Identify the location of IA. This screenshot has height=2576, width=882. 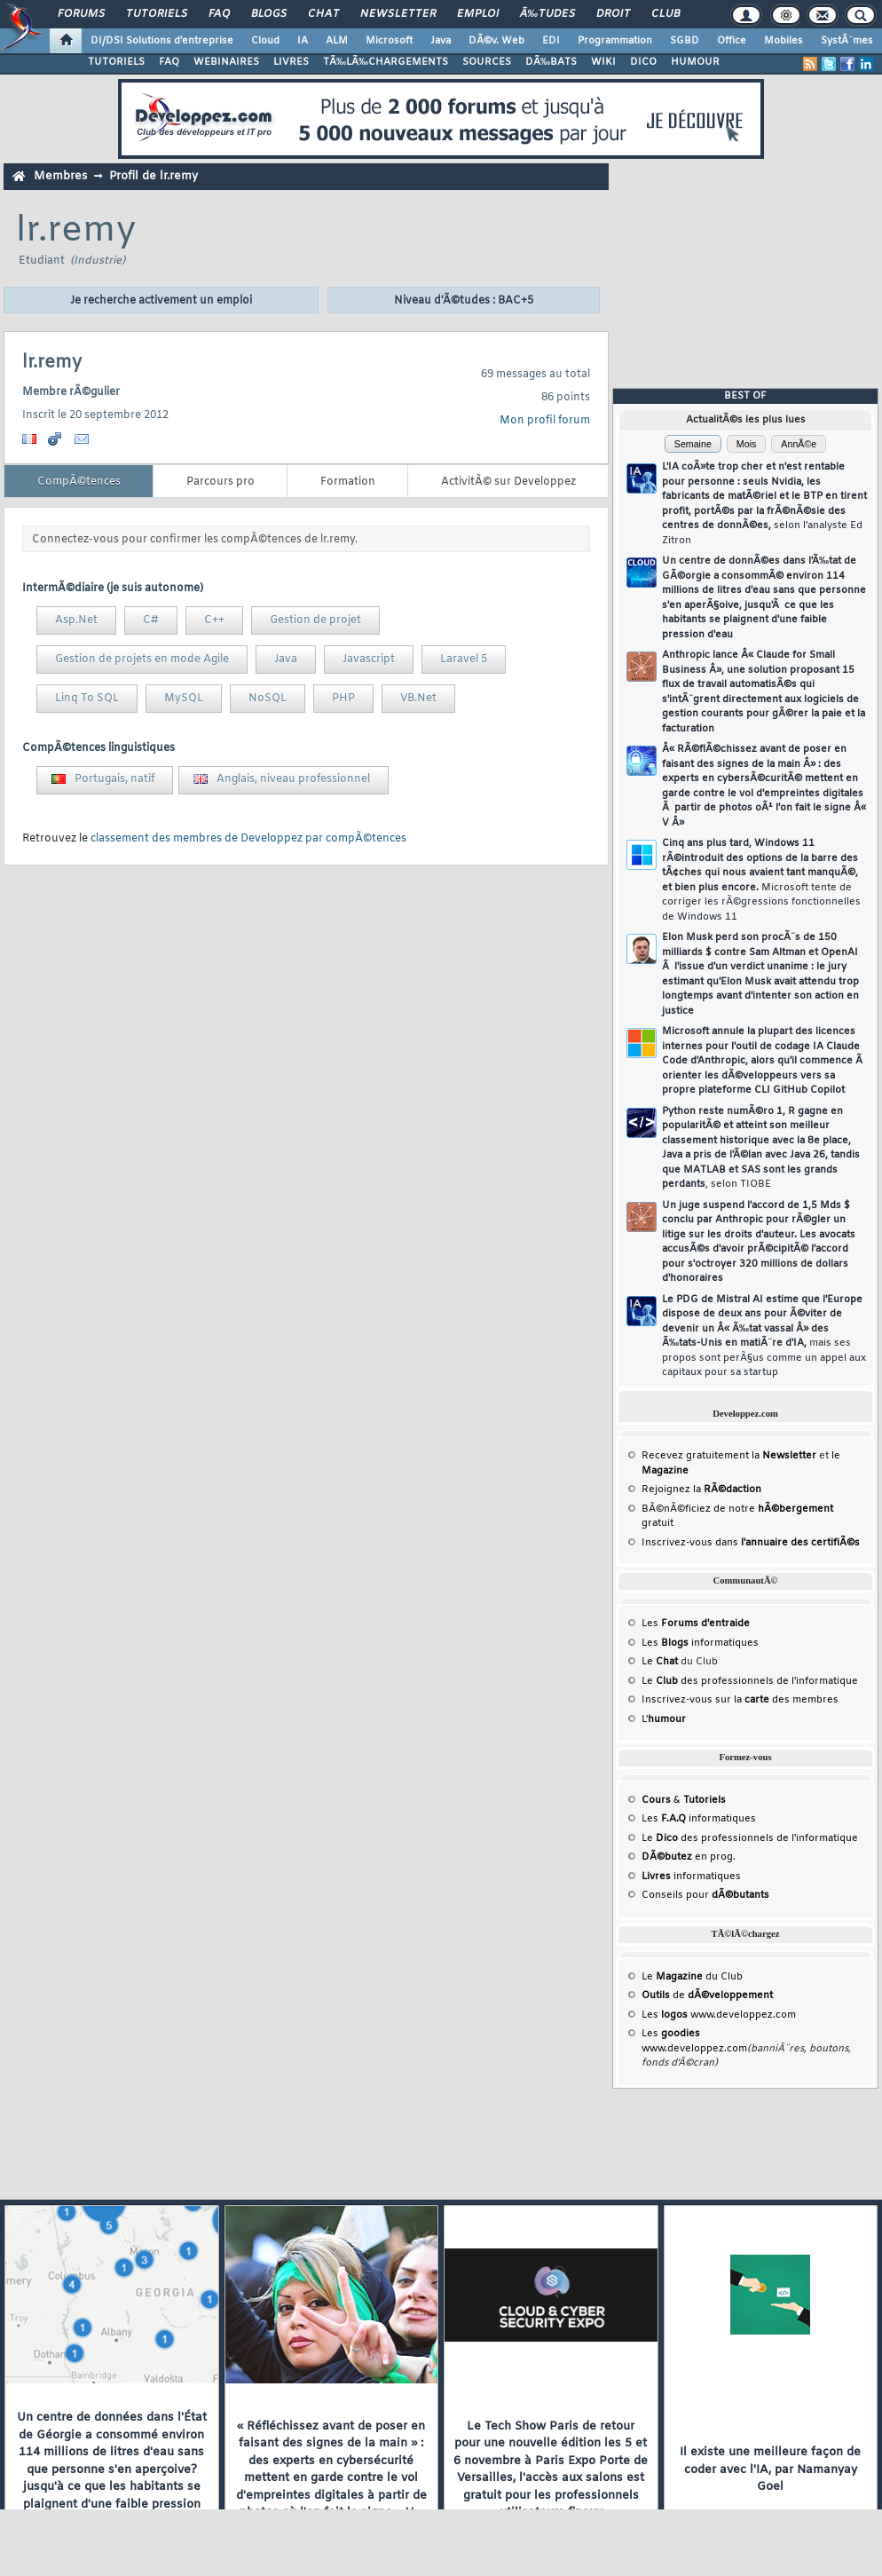
(302, 41).